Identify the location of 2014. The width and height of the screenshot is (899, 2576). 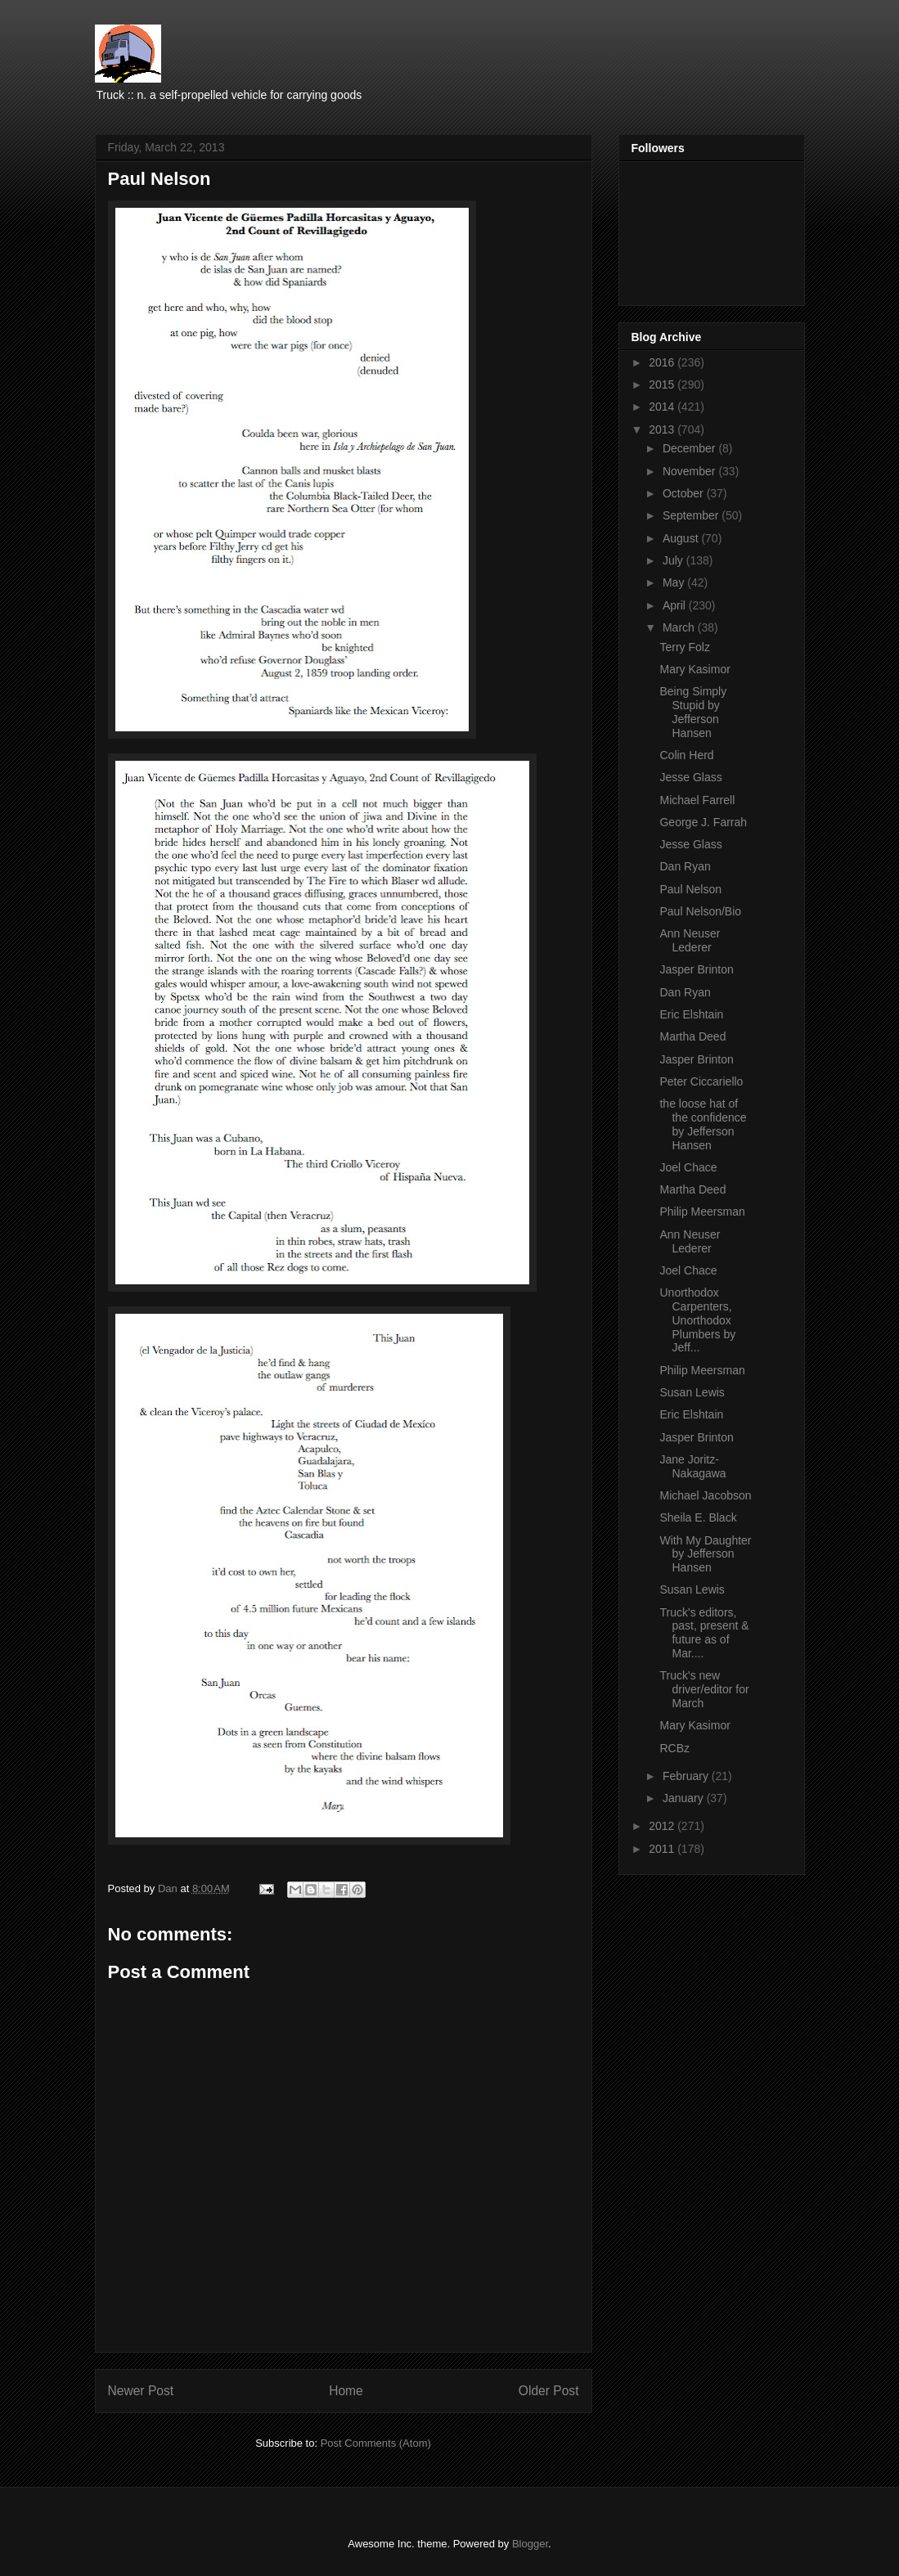
(663, 406).